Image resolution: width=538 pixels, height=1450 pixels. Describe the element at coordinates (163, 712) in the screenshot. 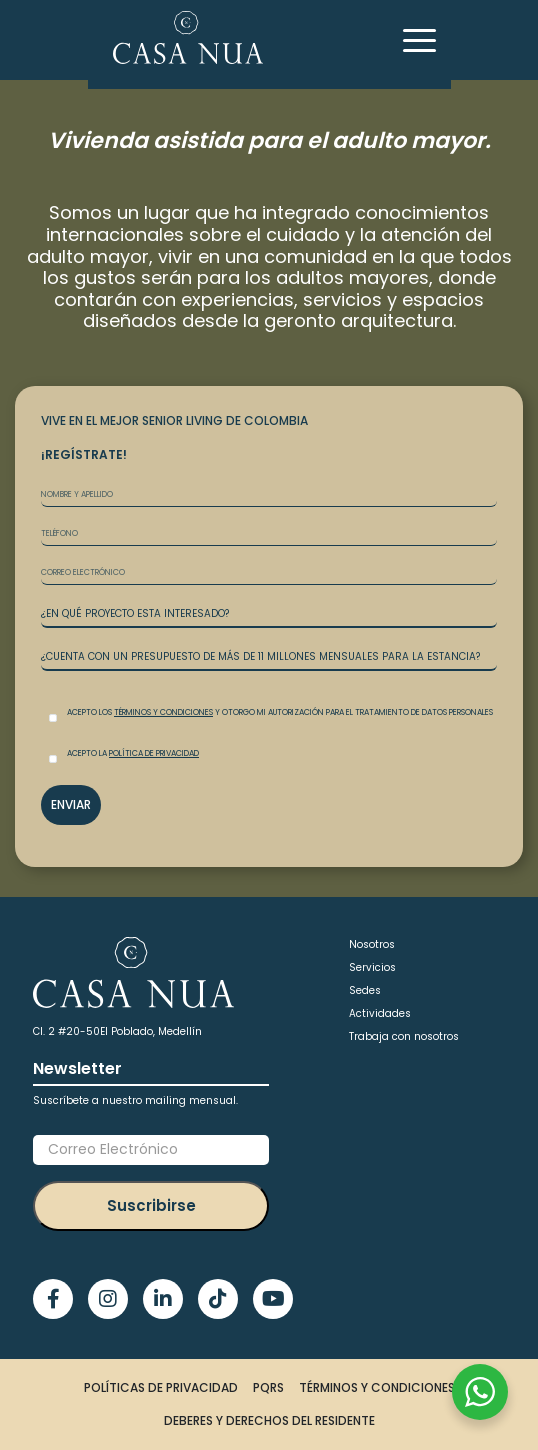

I see `Términos y Condiciones` at that location.